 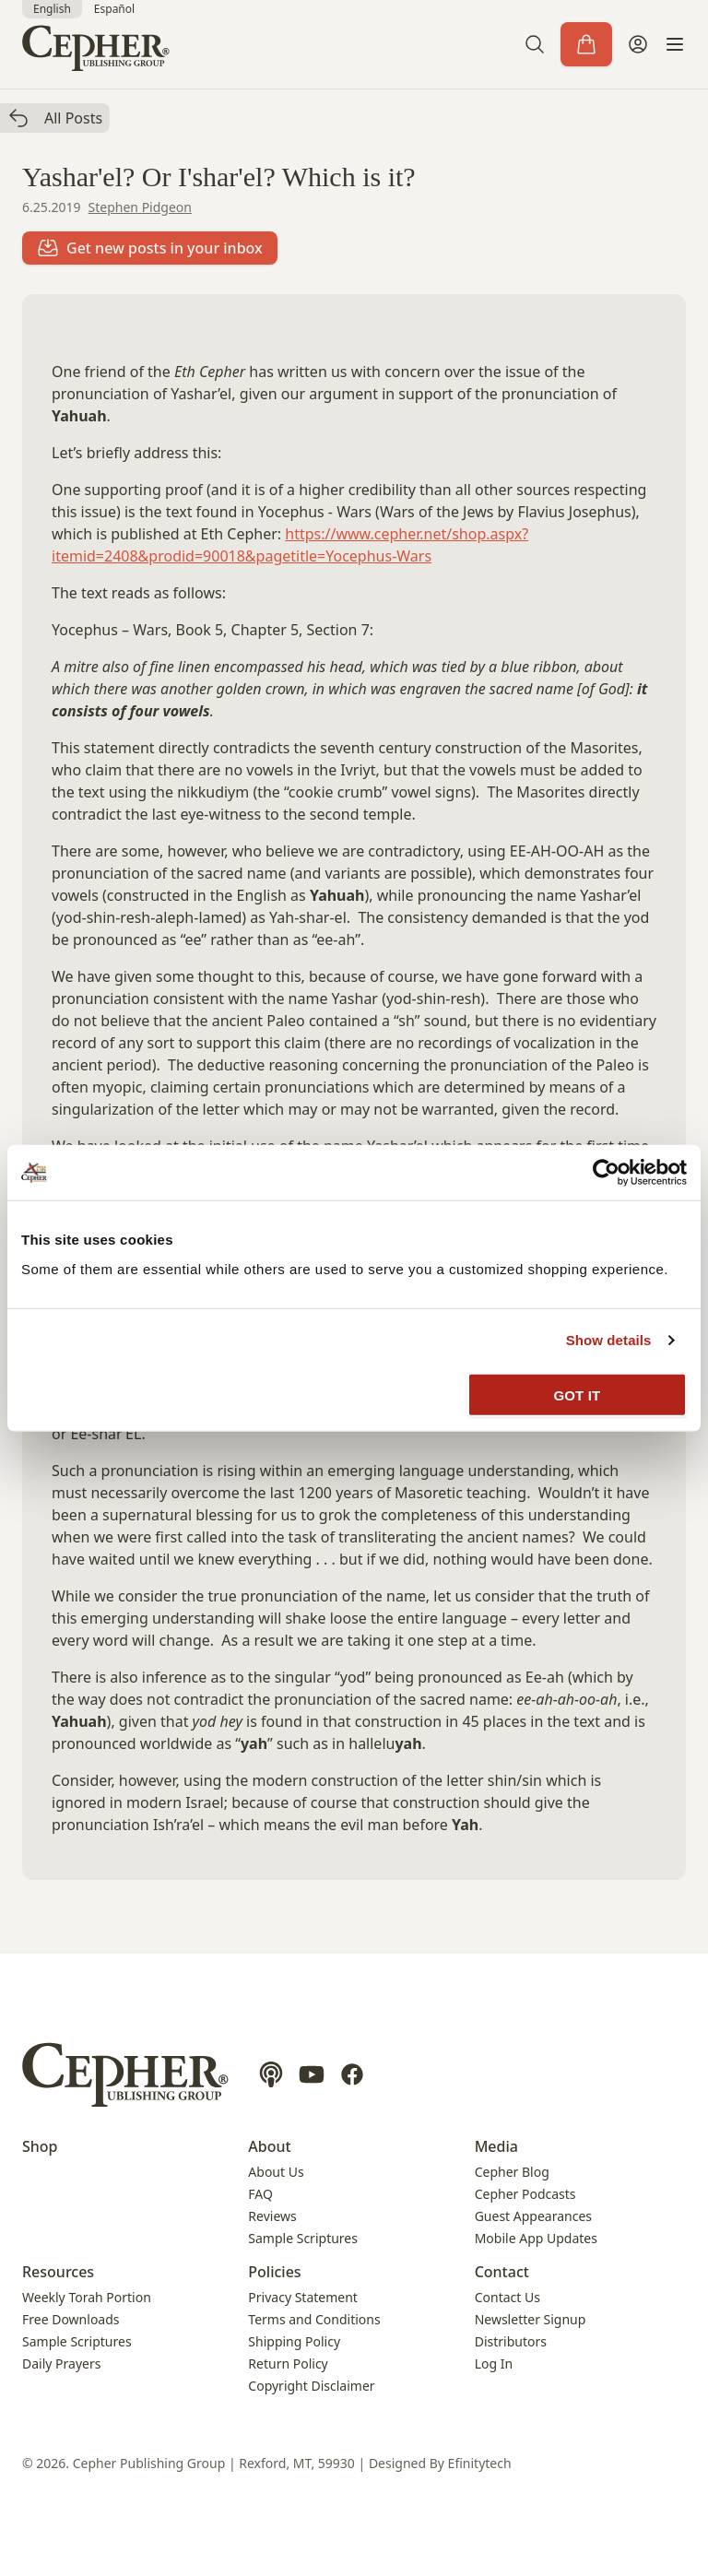 What do you see at coordinates (512, 2171) in the screenshot?
I see `Cepher Blog` at bounding box center [512, 2171].